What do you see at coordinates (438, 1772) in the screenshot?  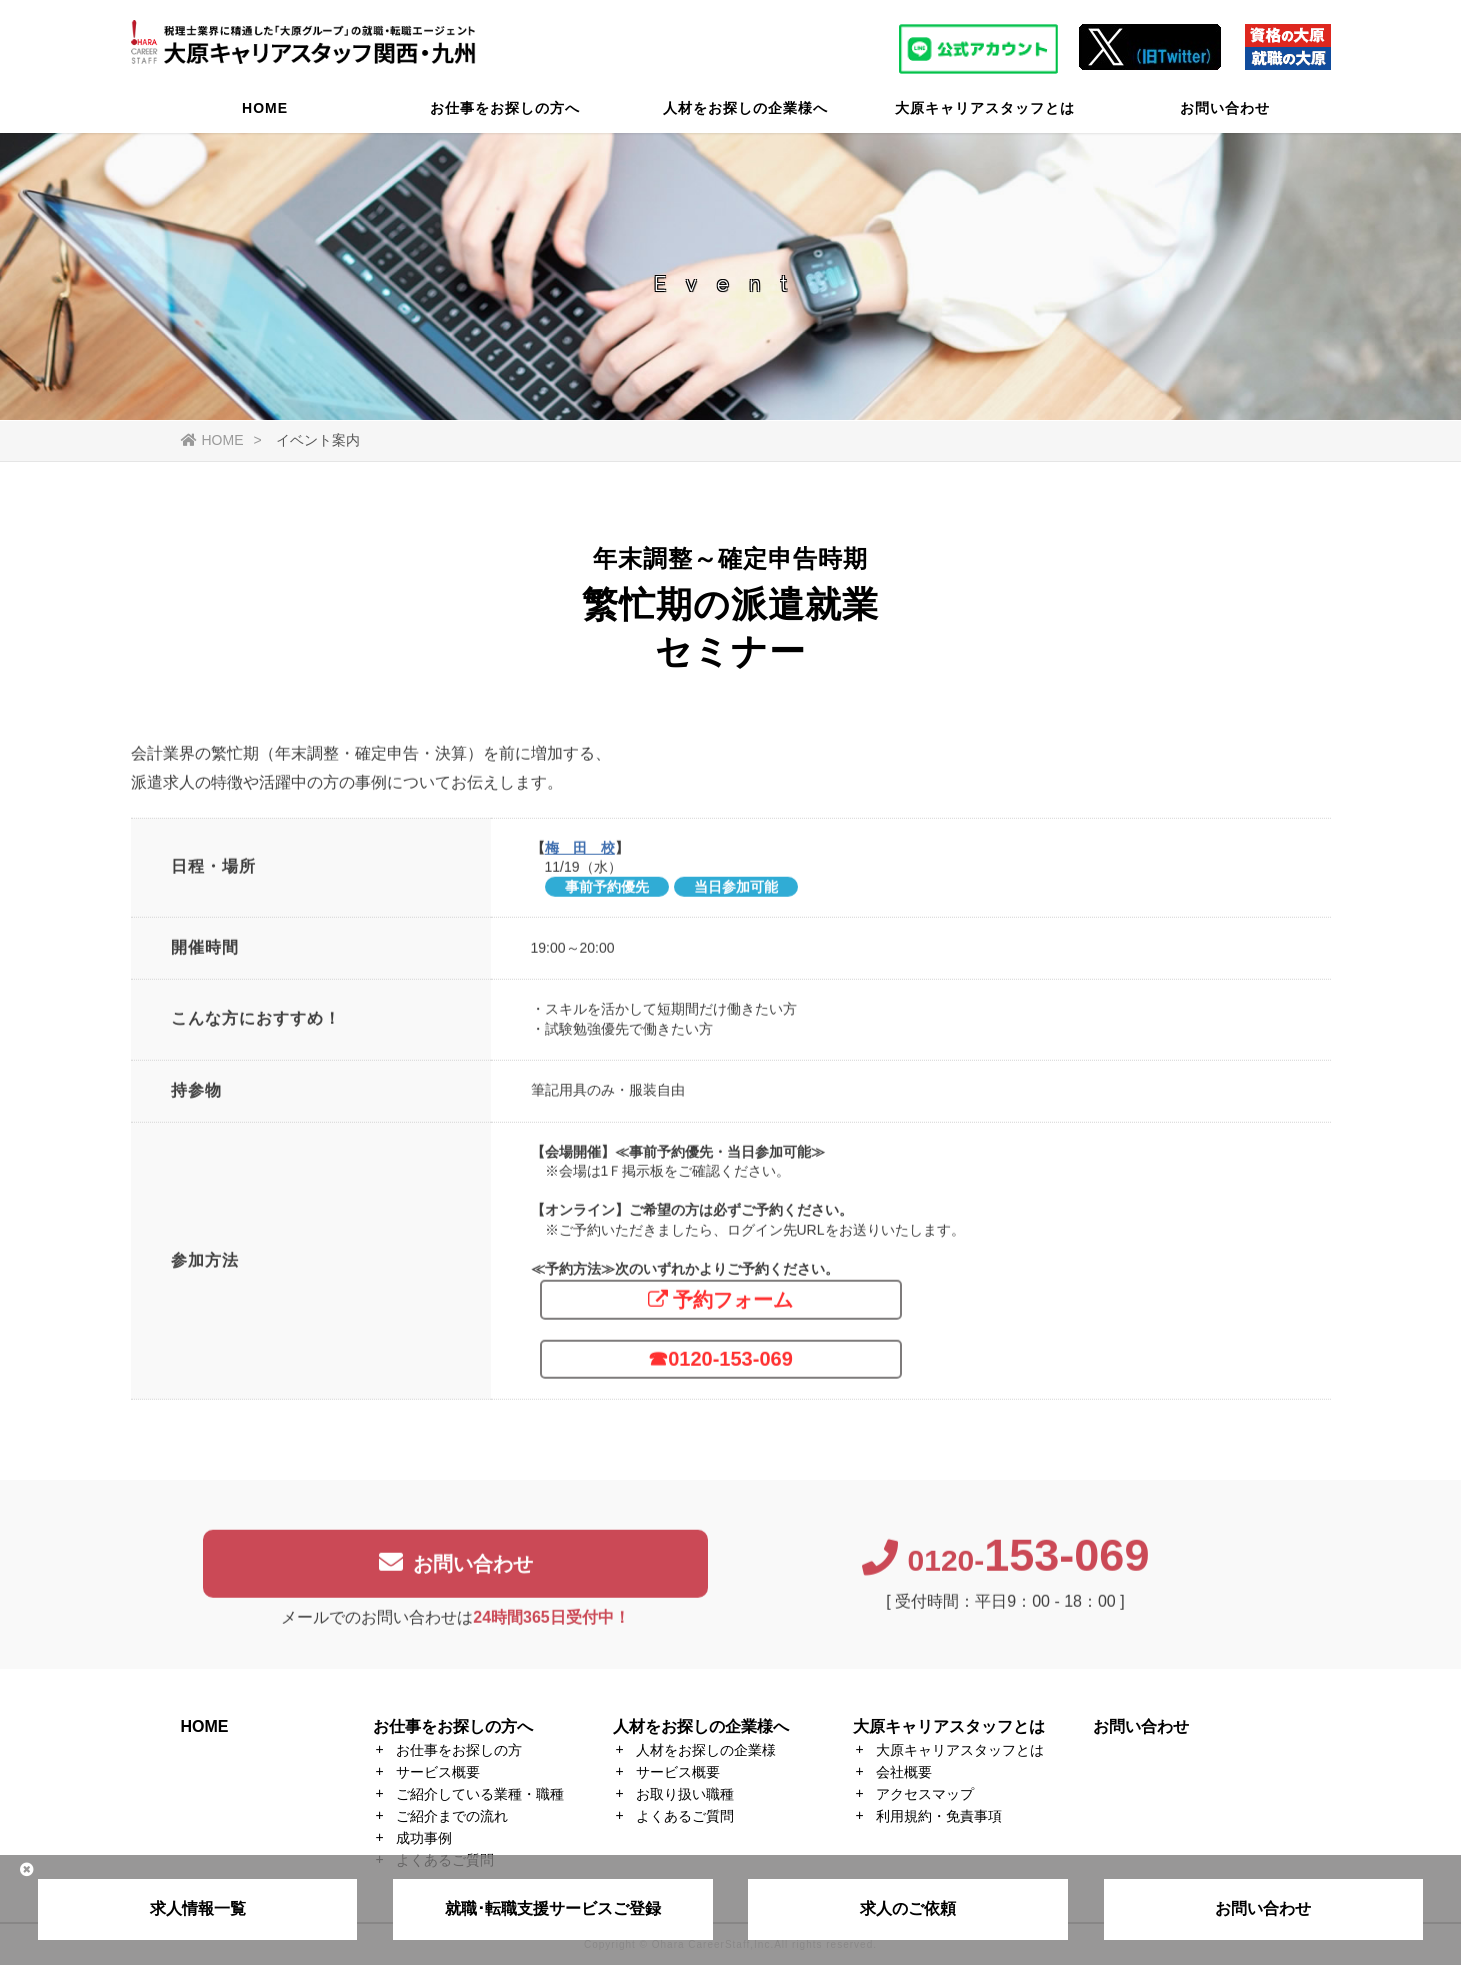 I see `サービス概要` at bounding box center [438, 1772].